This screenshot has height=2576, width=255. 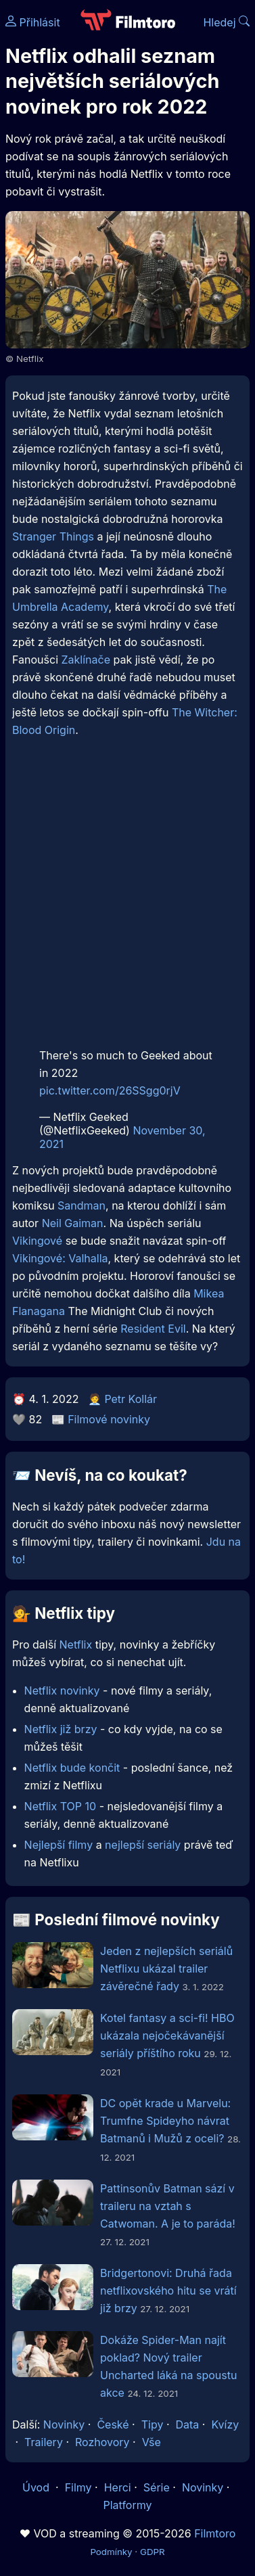 I want to click on Vikingové, so click(x=37, y=1240).